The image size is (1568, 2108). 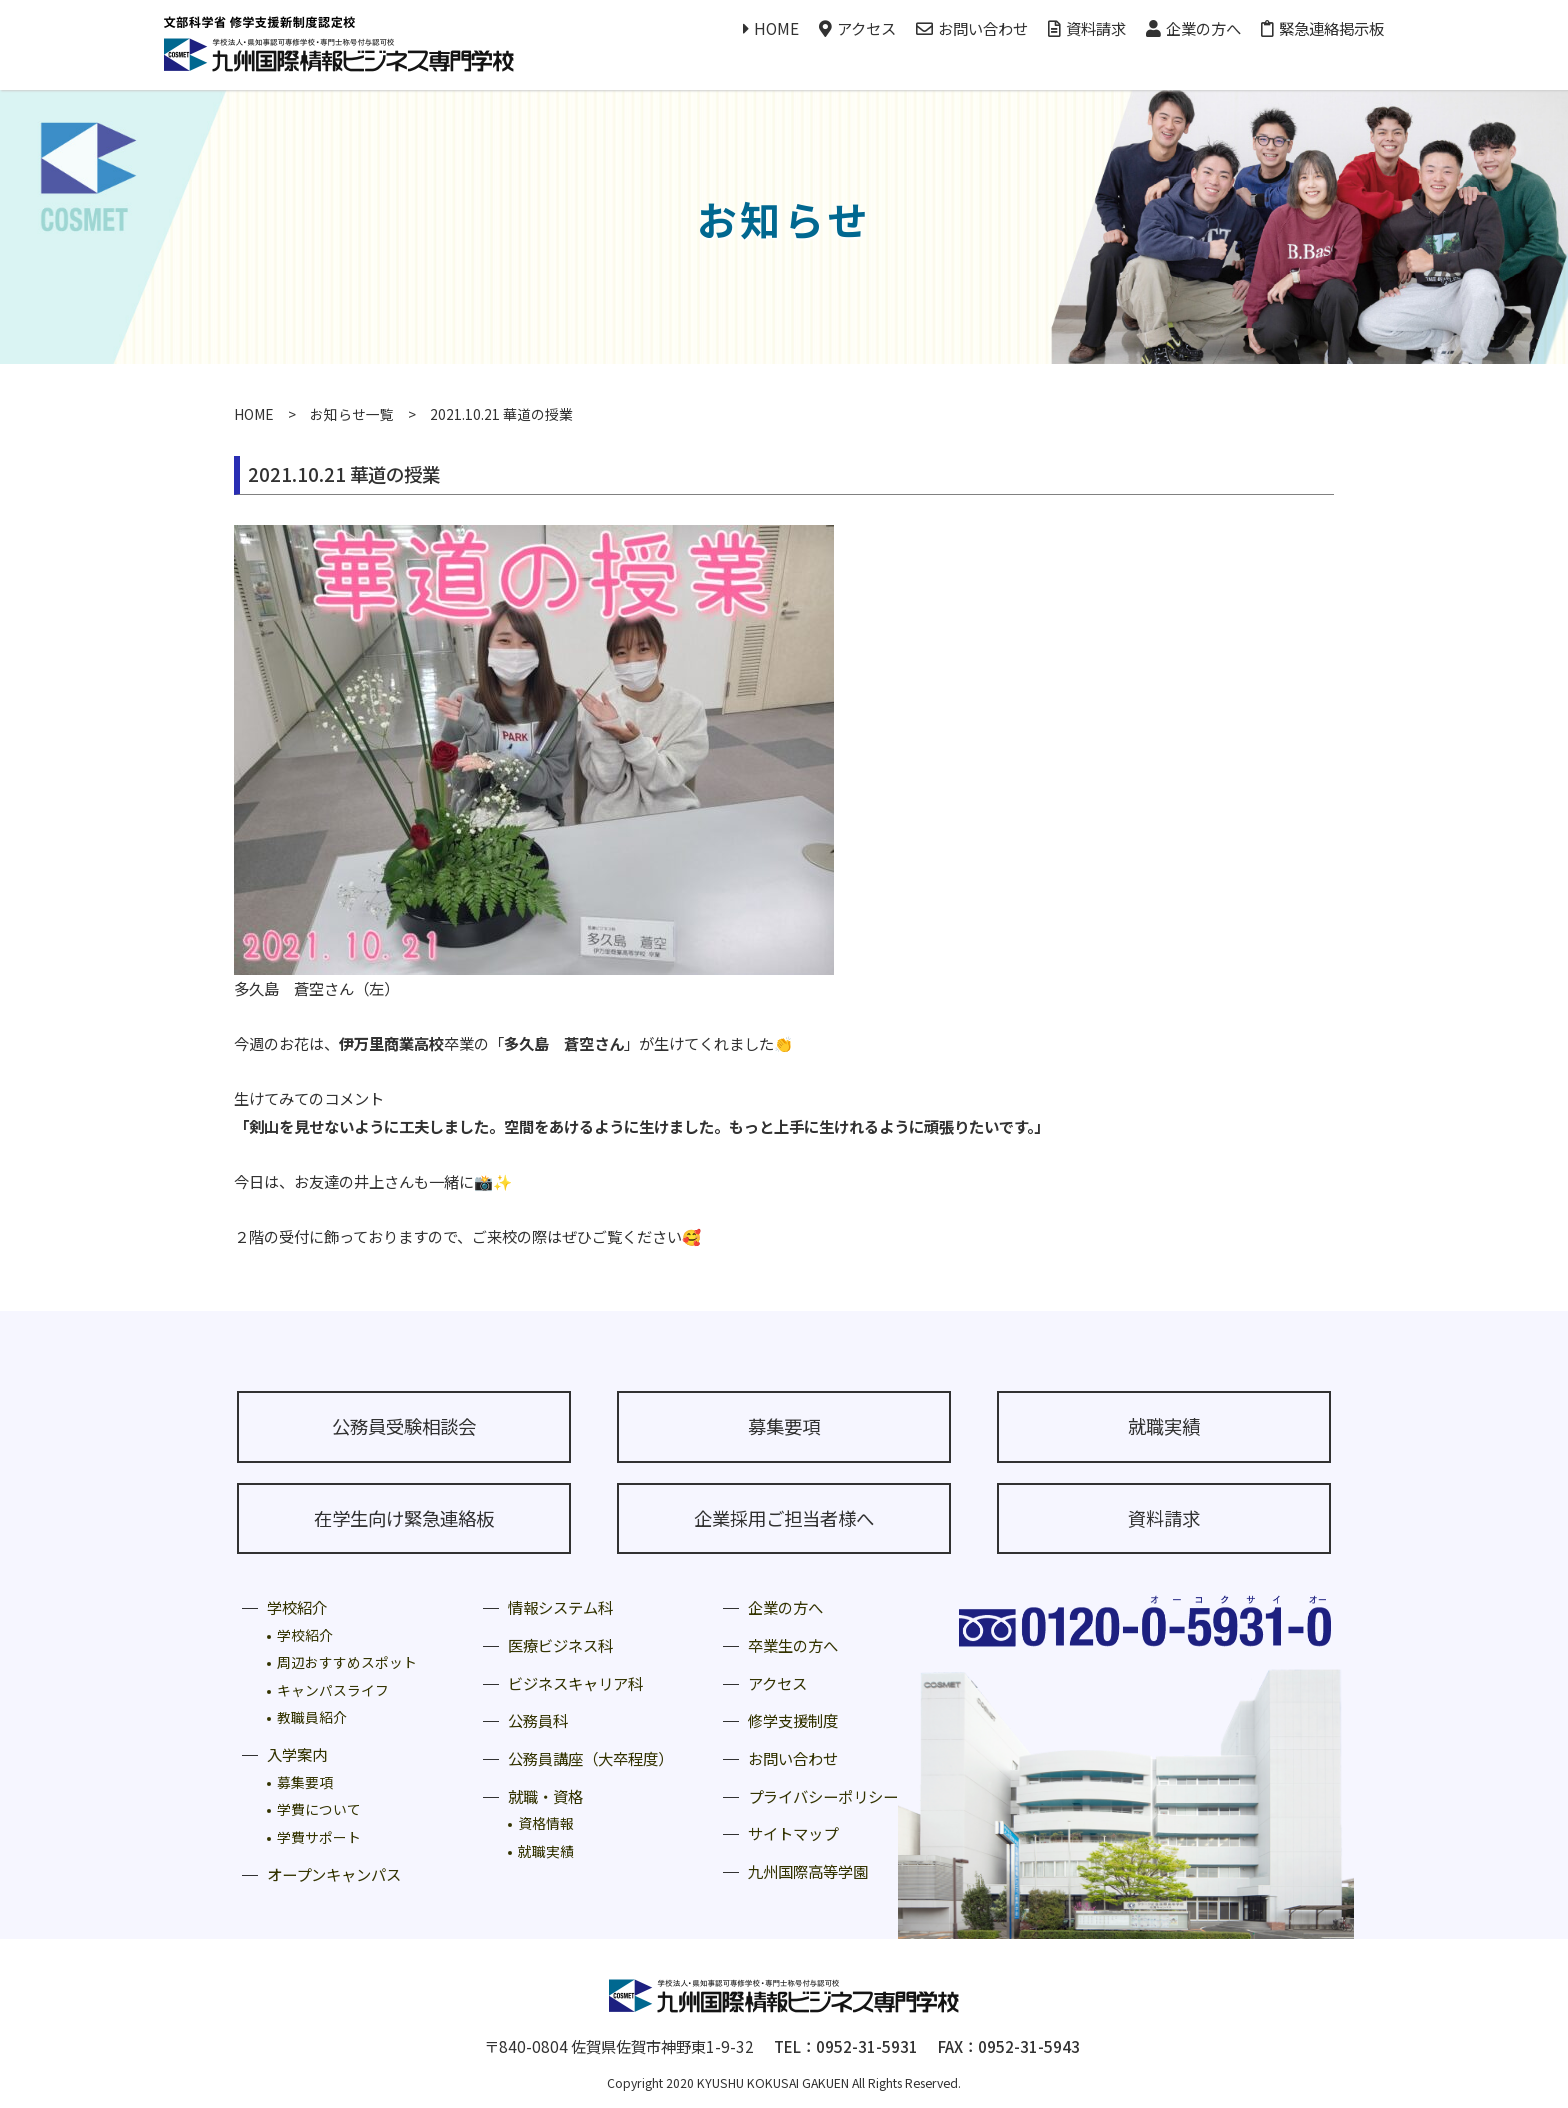 What do you see at coordinates (545, 1796) in the screenshot?
I see `就職・資格` at bounding box center [545, 1796].